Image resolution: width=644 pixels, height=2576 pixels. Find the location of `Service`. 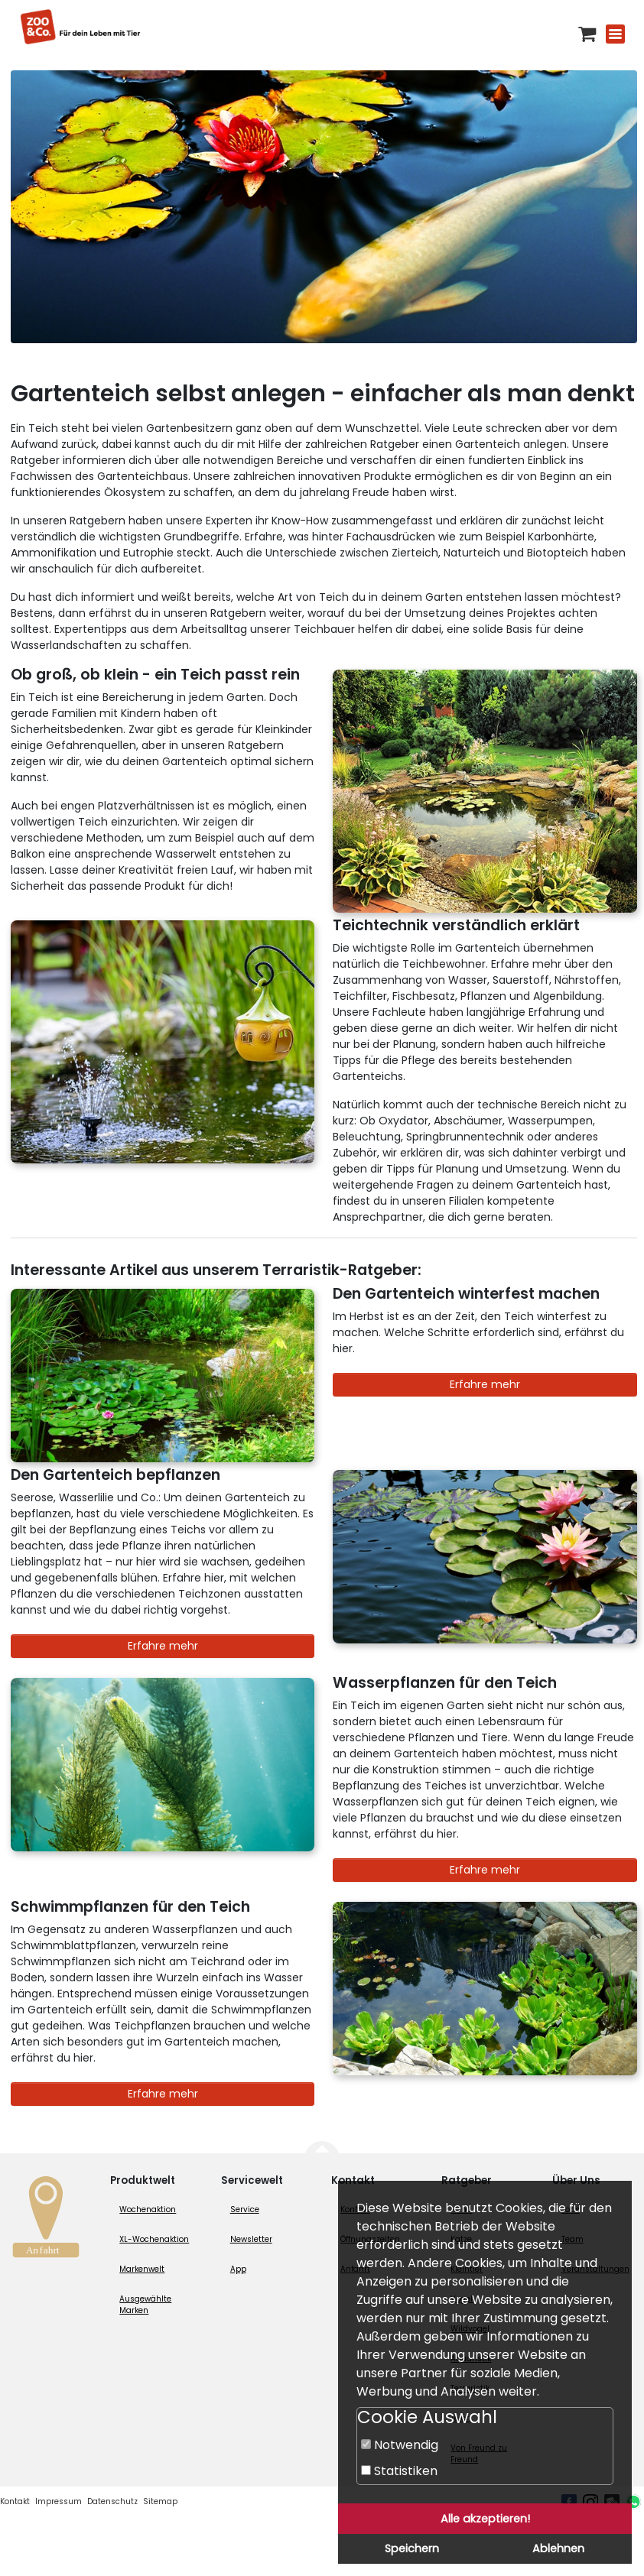

Service is located at coordinates (244, 2209).